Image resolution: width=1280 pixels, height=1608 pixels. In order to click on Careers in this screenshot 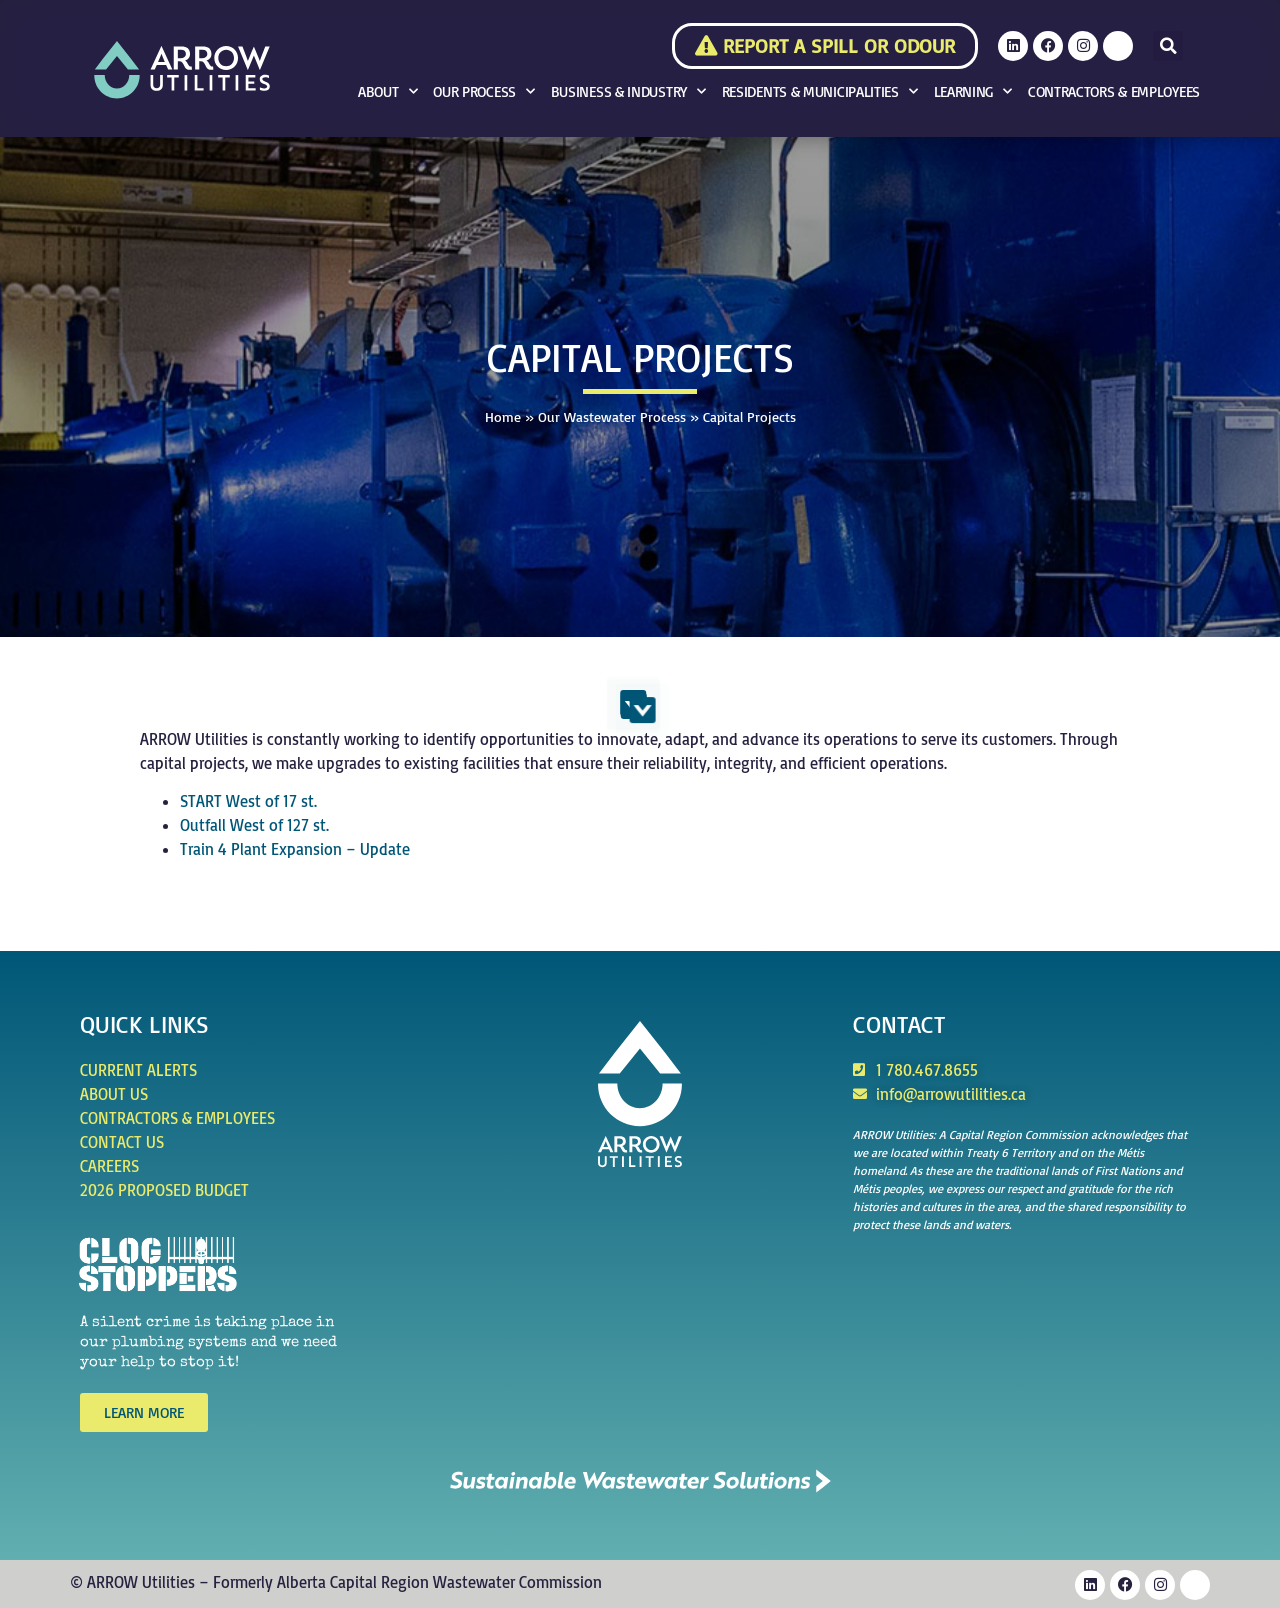, I will do `click(109, 1166)`.